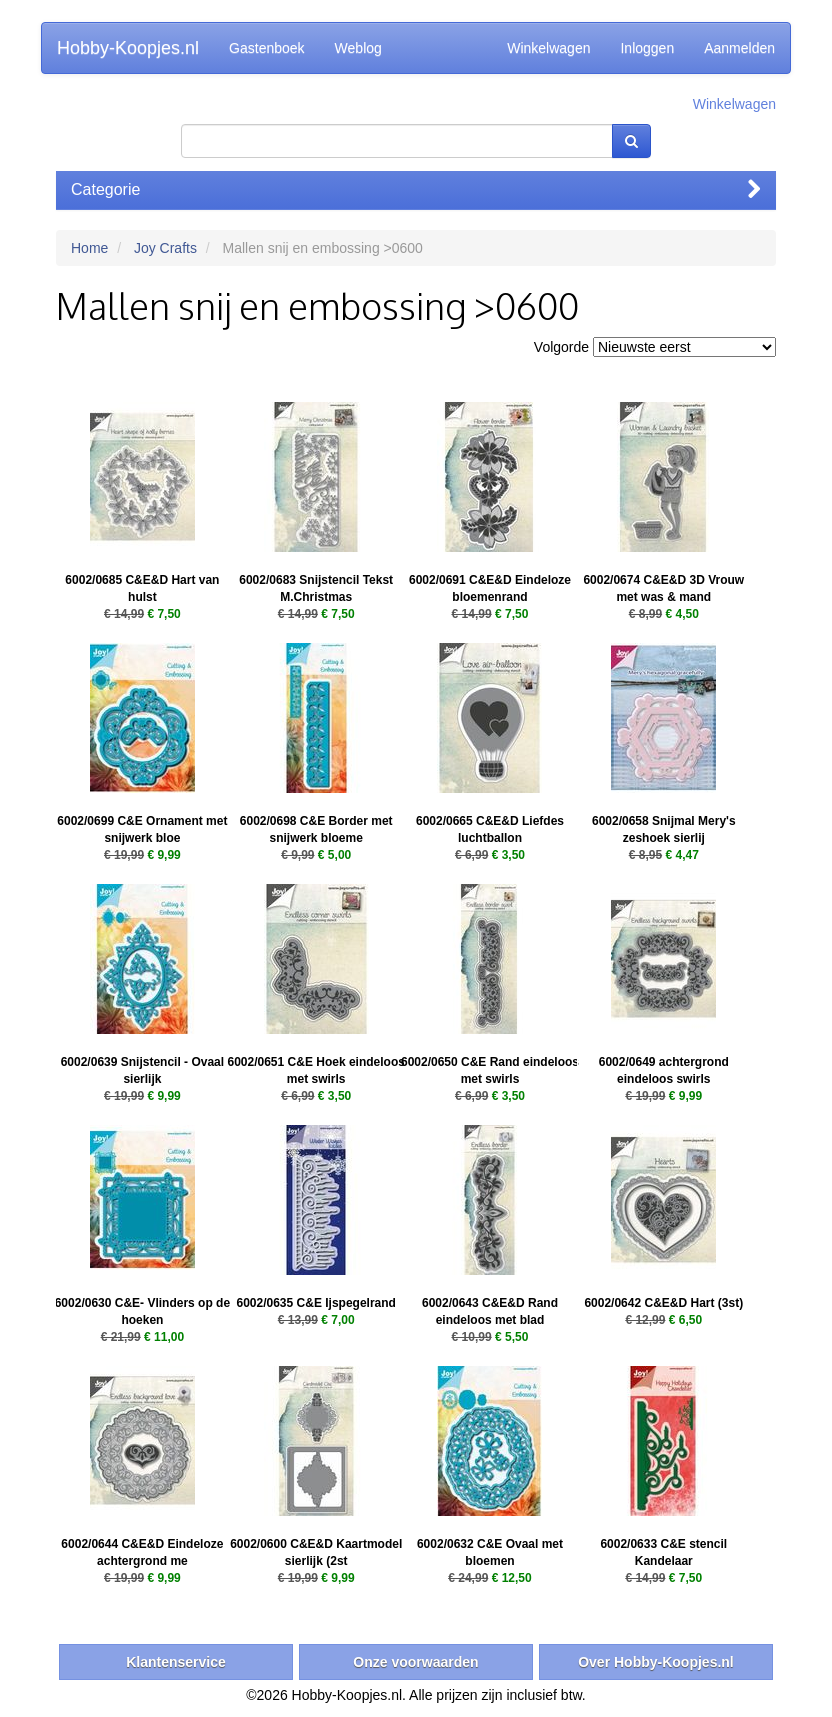  Describe the element at coordinates (647, 48) in the screenshot. I see `Inloggen` at that location.